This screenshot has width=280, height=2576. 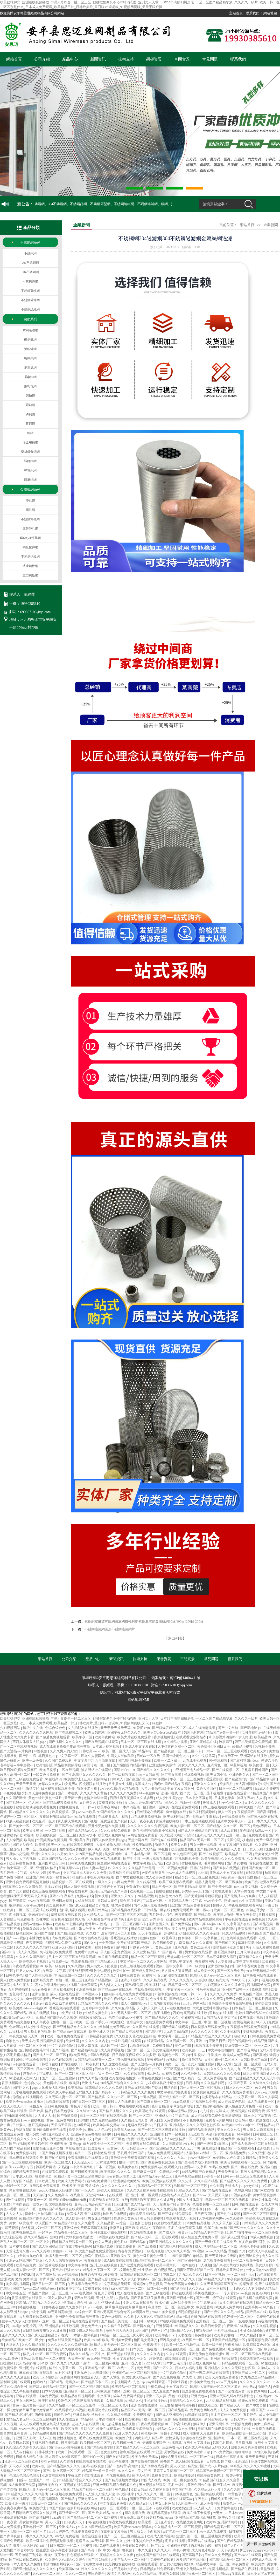 What do you see at coordinates (76, 1859) in the screenshot?
I see `久久久久久婷婷` at bounding box center [76, 1859].